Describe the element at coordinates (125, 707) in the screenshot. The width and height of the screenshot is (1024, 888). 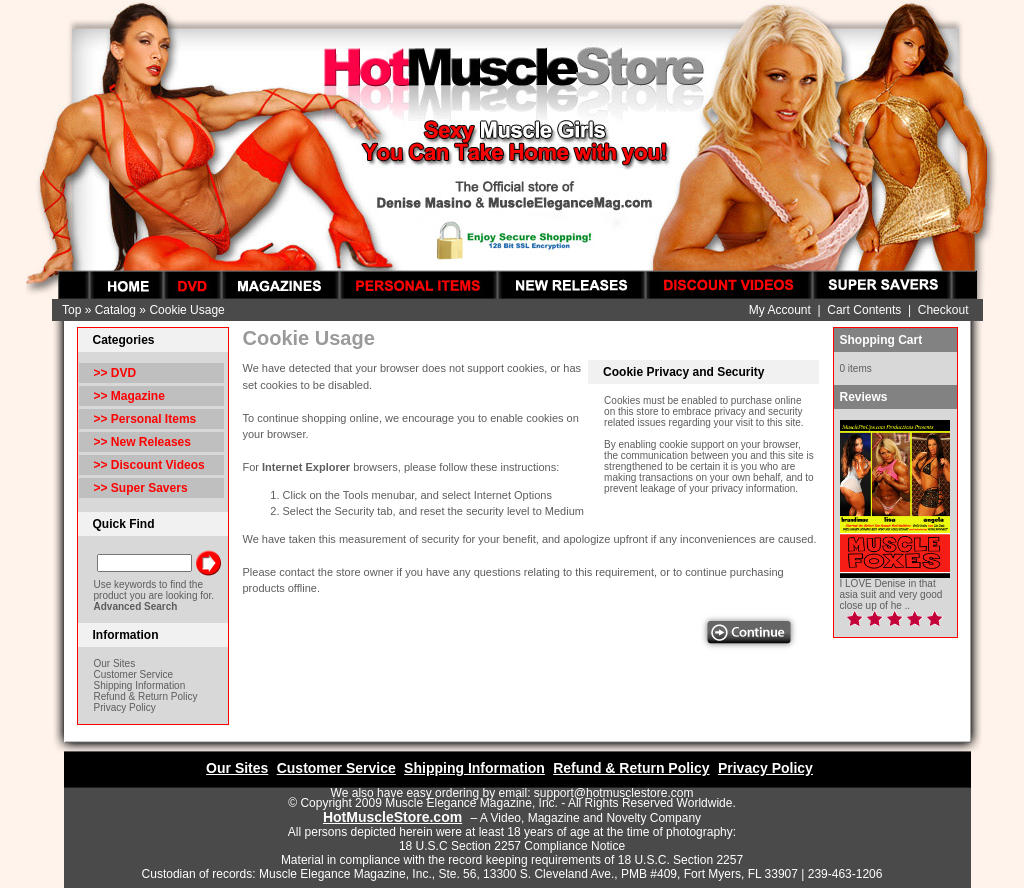
I see `Privacy Policy` at that location.